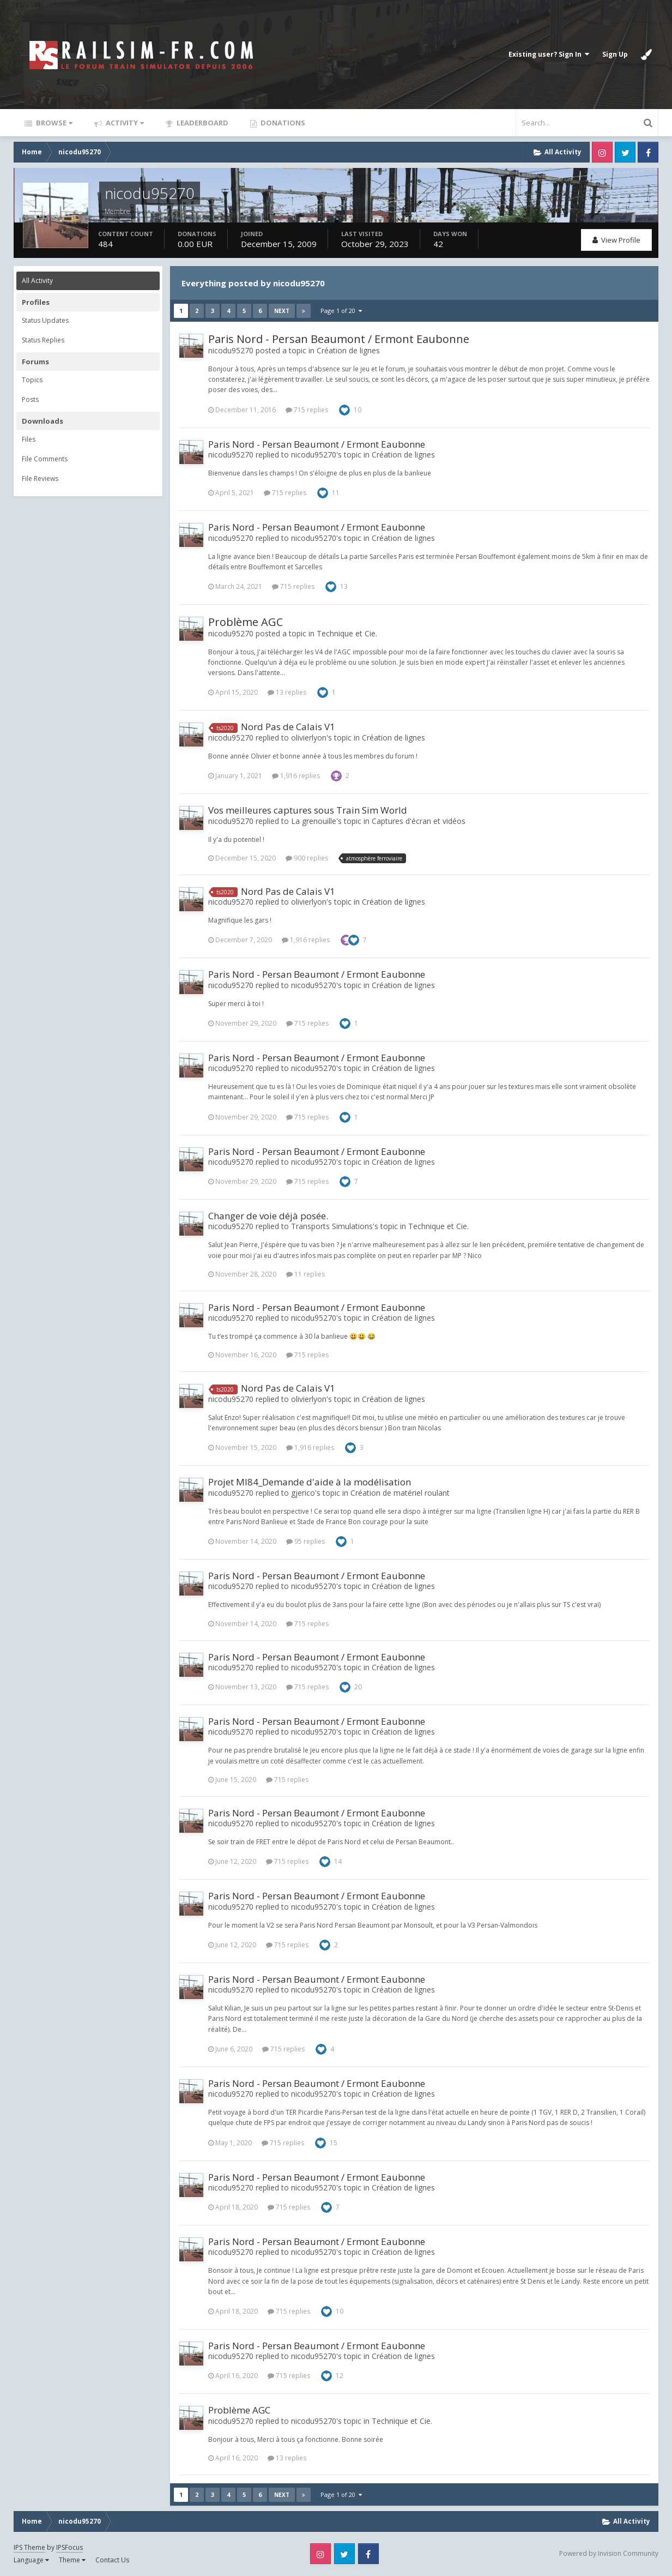 This screenshot has height=2576, width=672. Describe the element at coordinates (307, 409) in the screenshot. I see `715 replies` at that location.